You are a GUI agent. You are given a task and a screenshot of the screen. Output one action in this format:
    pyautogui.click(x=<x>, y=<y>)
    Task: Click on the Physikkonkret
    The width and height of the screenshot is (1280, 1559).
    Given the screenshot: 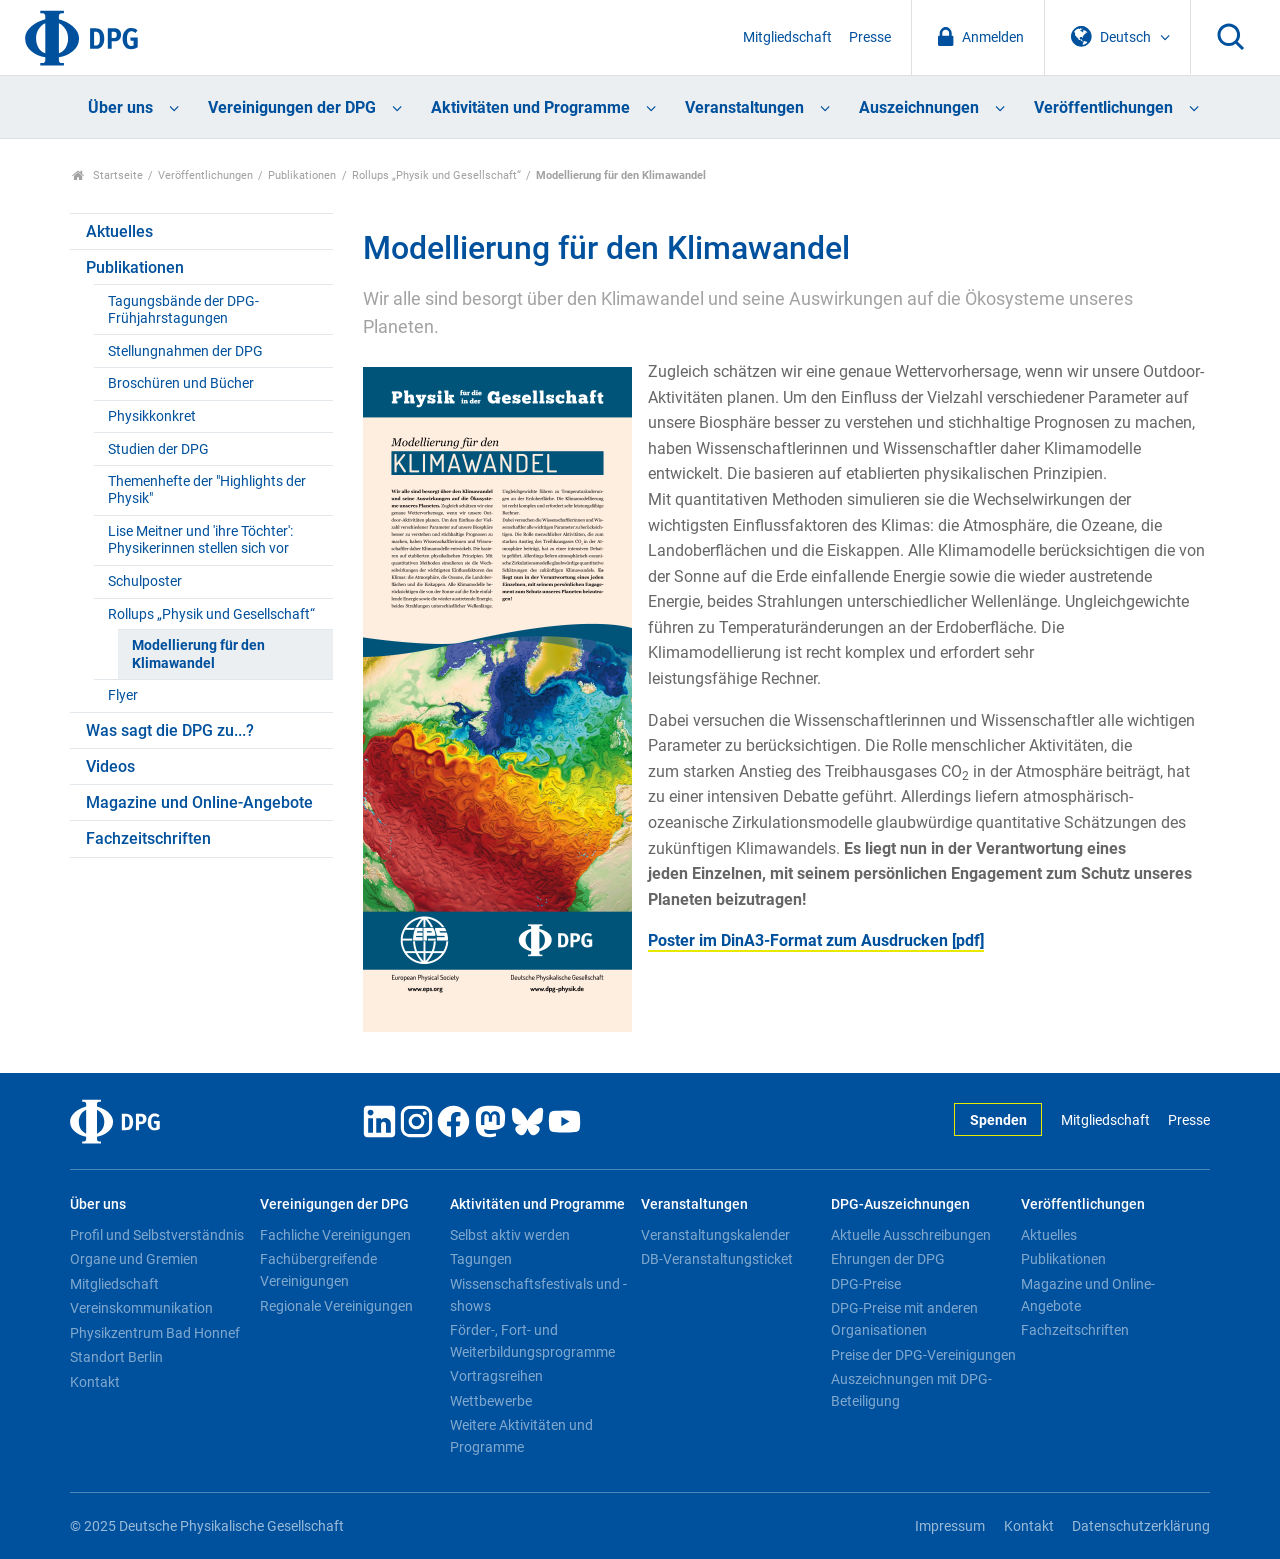 What is the action you would take?
    pyautogui.click(x=152, y=416)
    